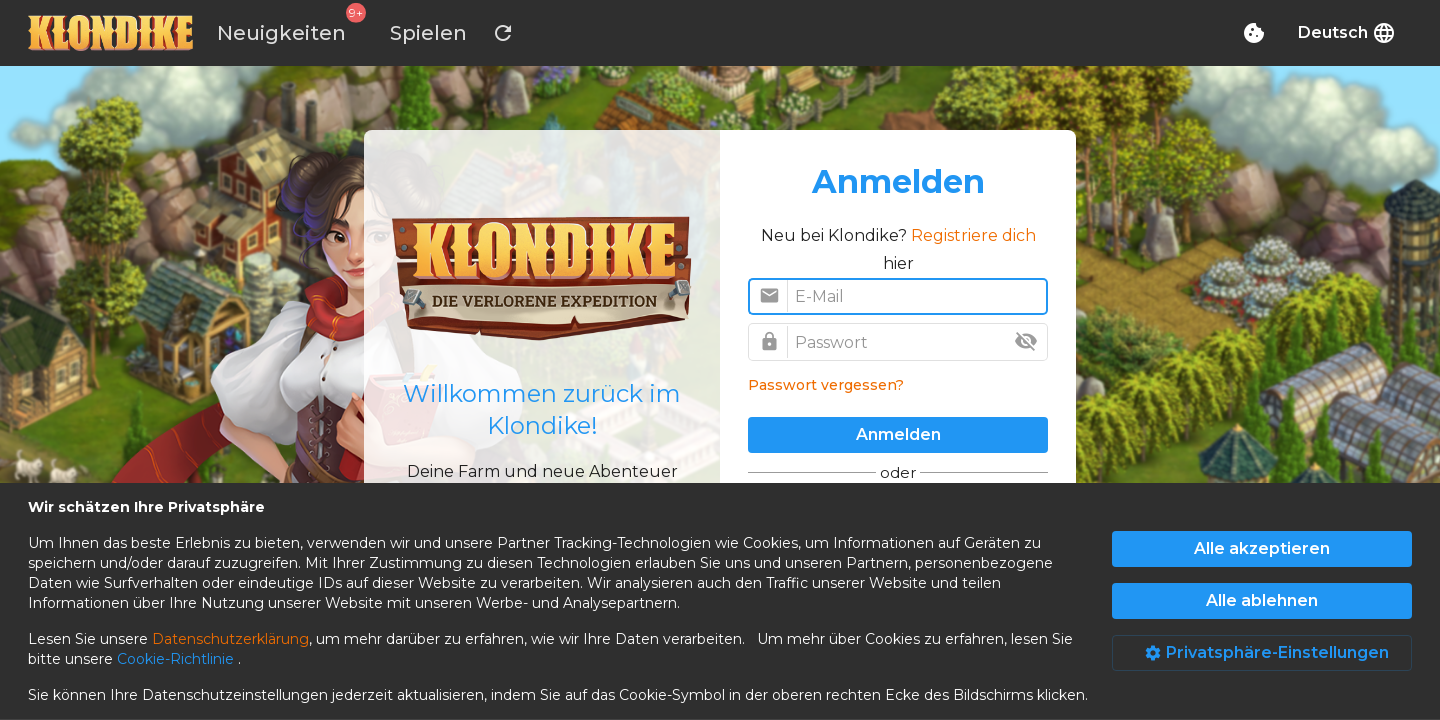  What do you see at coordinates (428, 33) in the screenshot?
I see `Spielen` at bounding box center [428, 33].